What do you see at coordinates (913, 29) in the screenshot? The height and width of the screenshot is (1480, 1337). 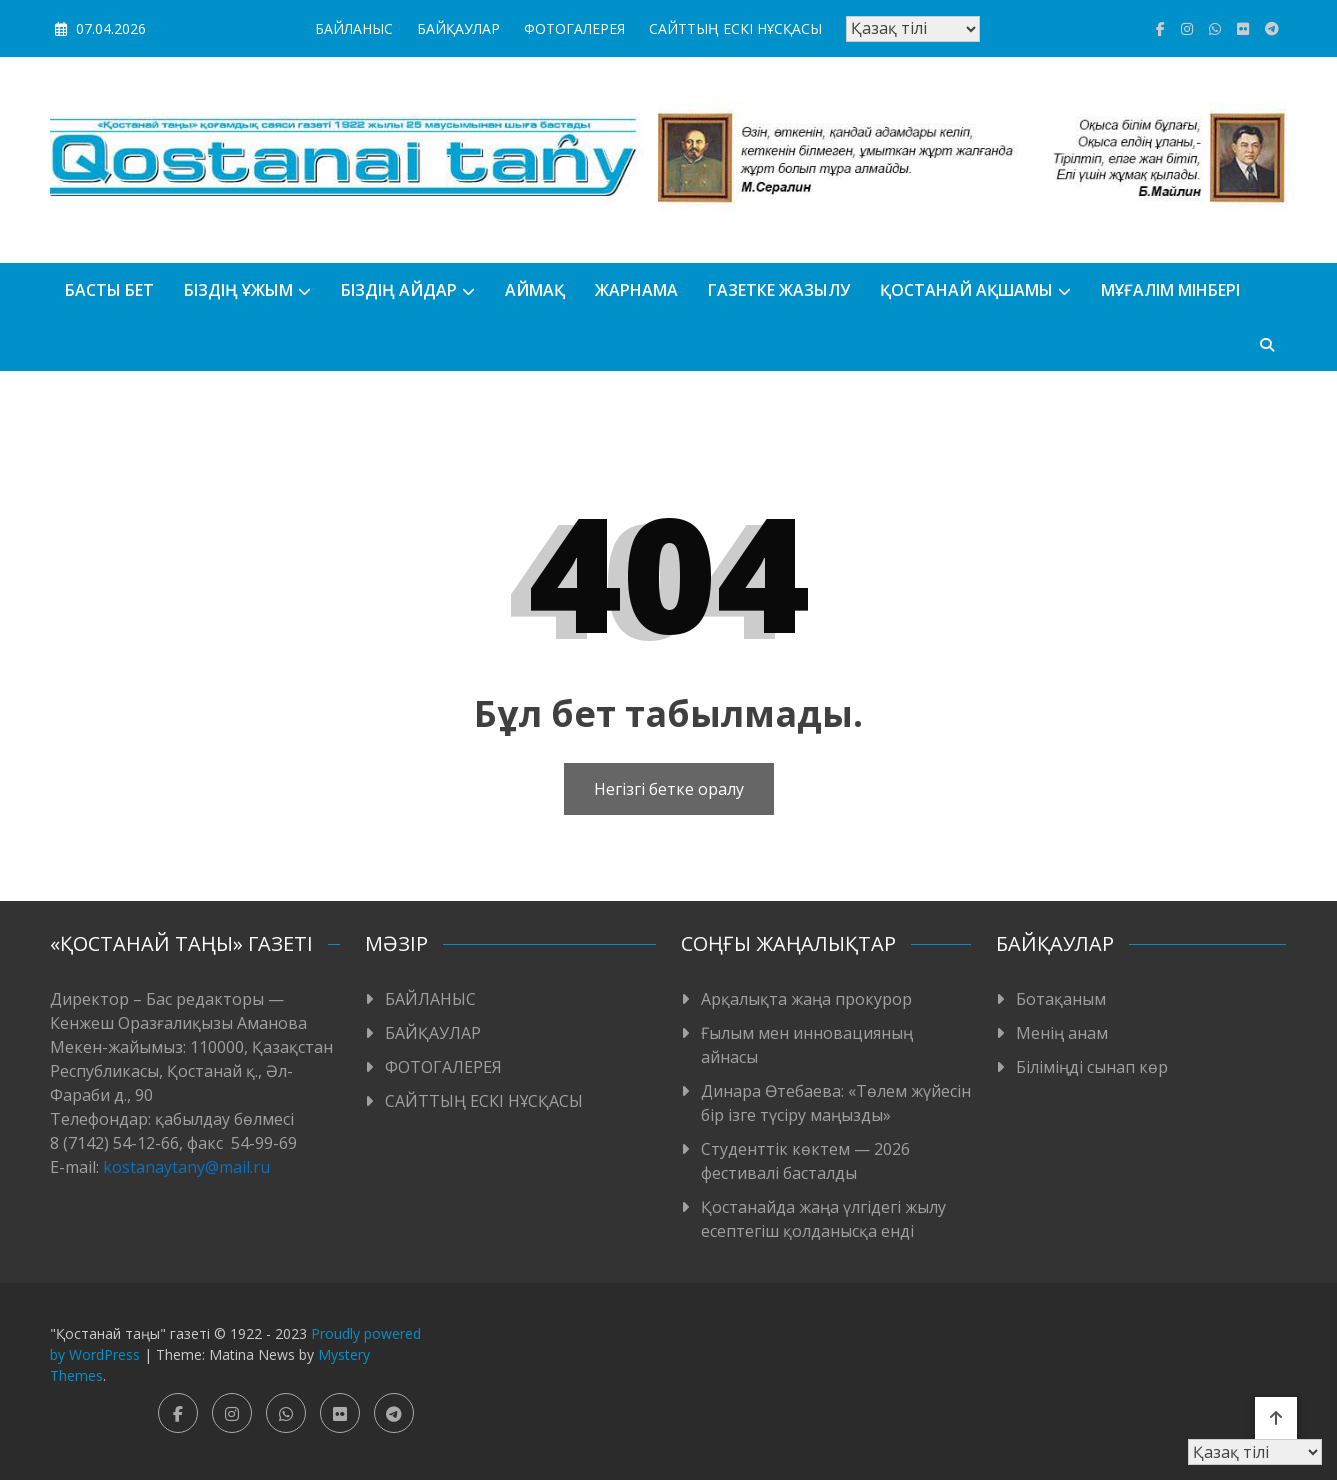 I see `[Тіл таңдаңыз]` at bounding box center [913, 29].